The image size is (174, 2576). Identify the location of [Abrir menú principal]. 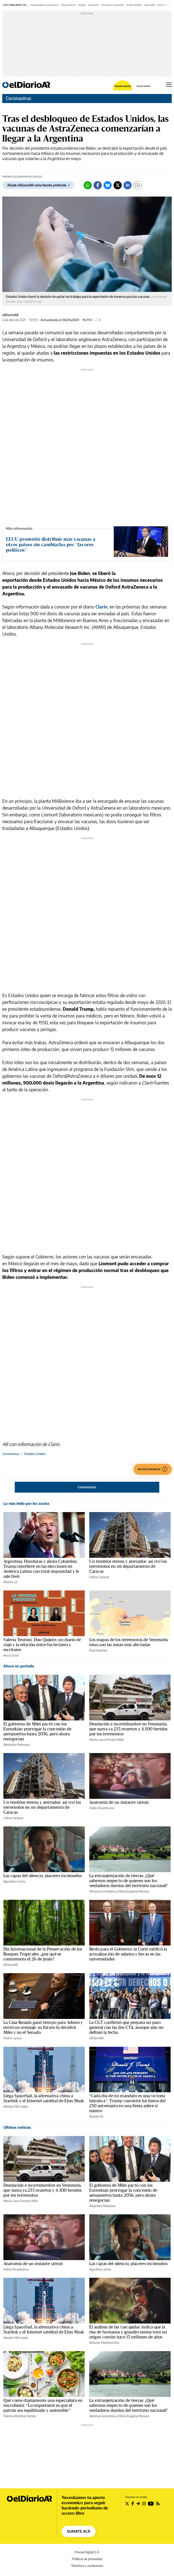
(169, 85).